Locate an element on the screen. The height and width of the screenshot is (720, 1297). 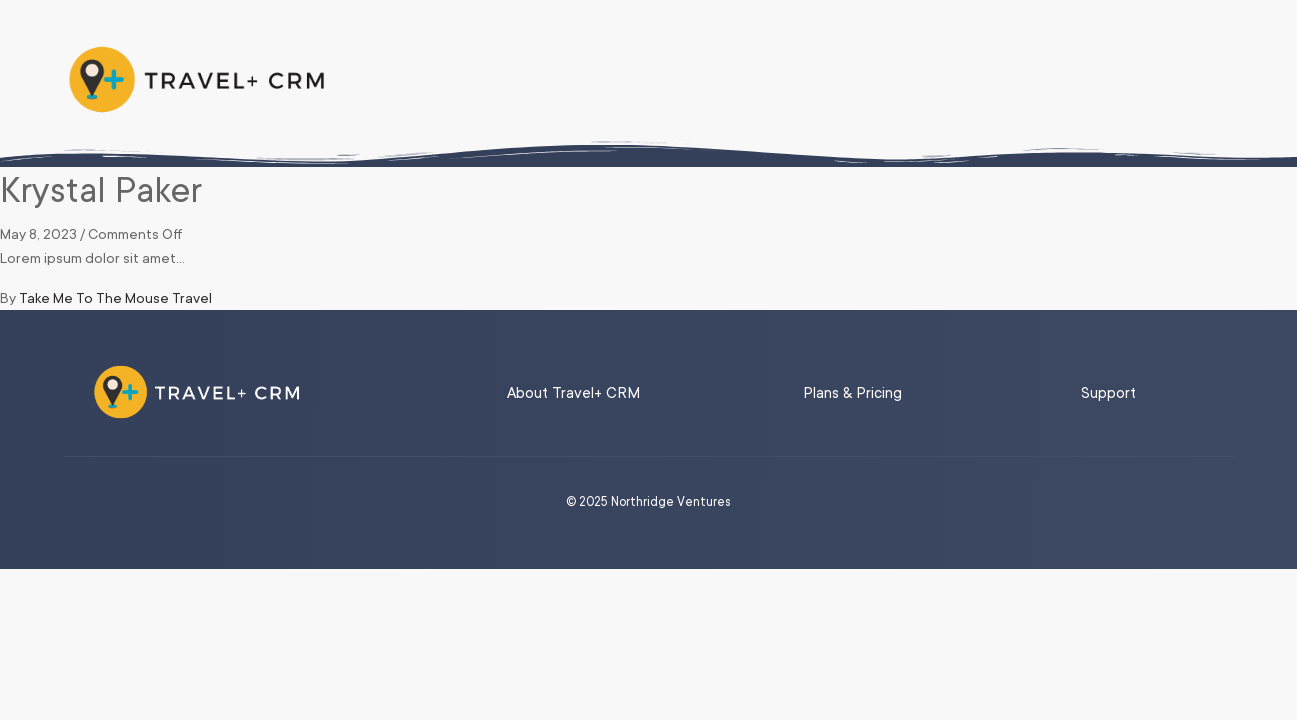
About Travel+ CRM is located at coordinates (573, 393).